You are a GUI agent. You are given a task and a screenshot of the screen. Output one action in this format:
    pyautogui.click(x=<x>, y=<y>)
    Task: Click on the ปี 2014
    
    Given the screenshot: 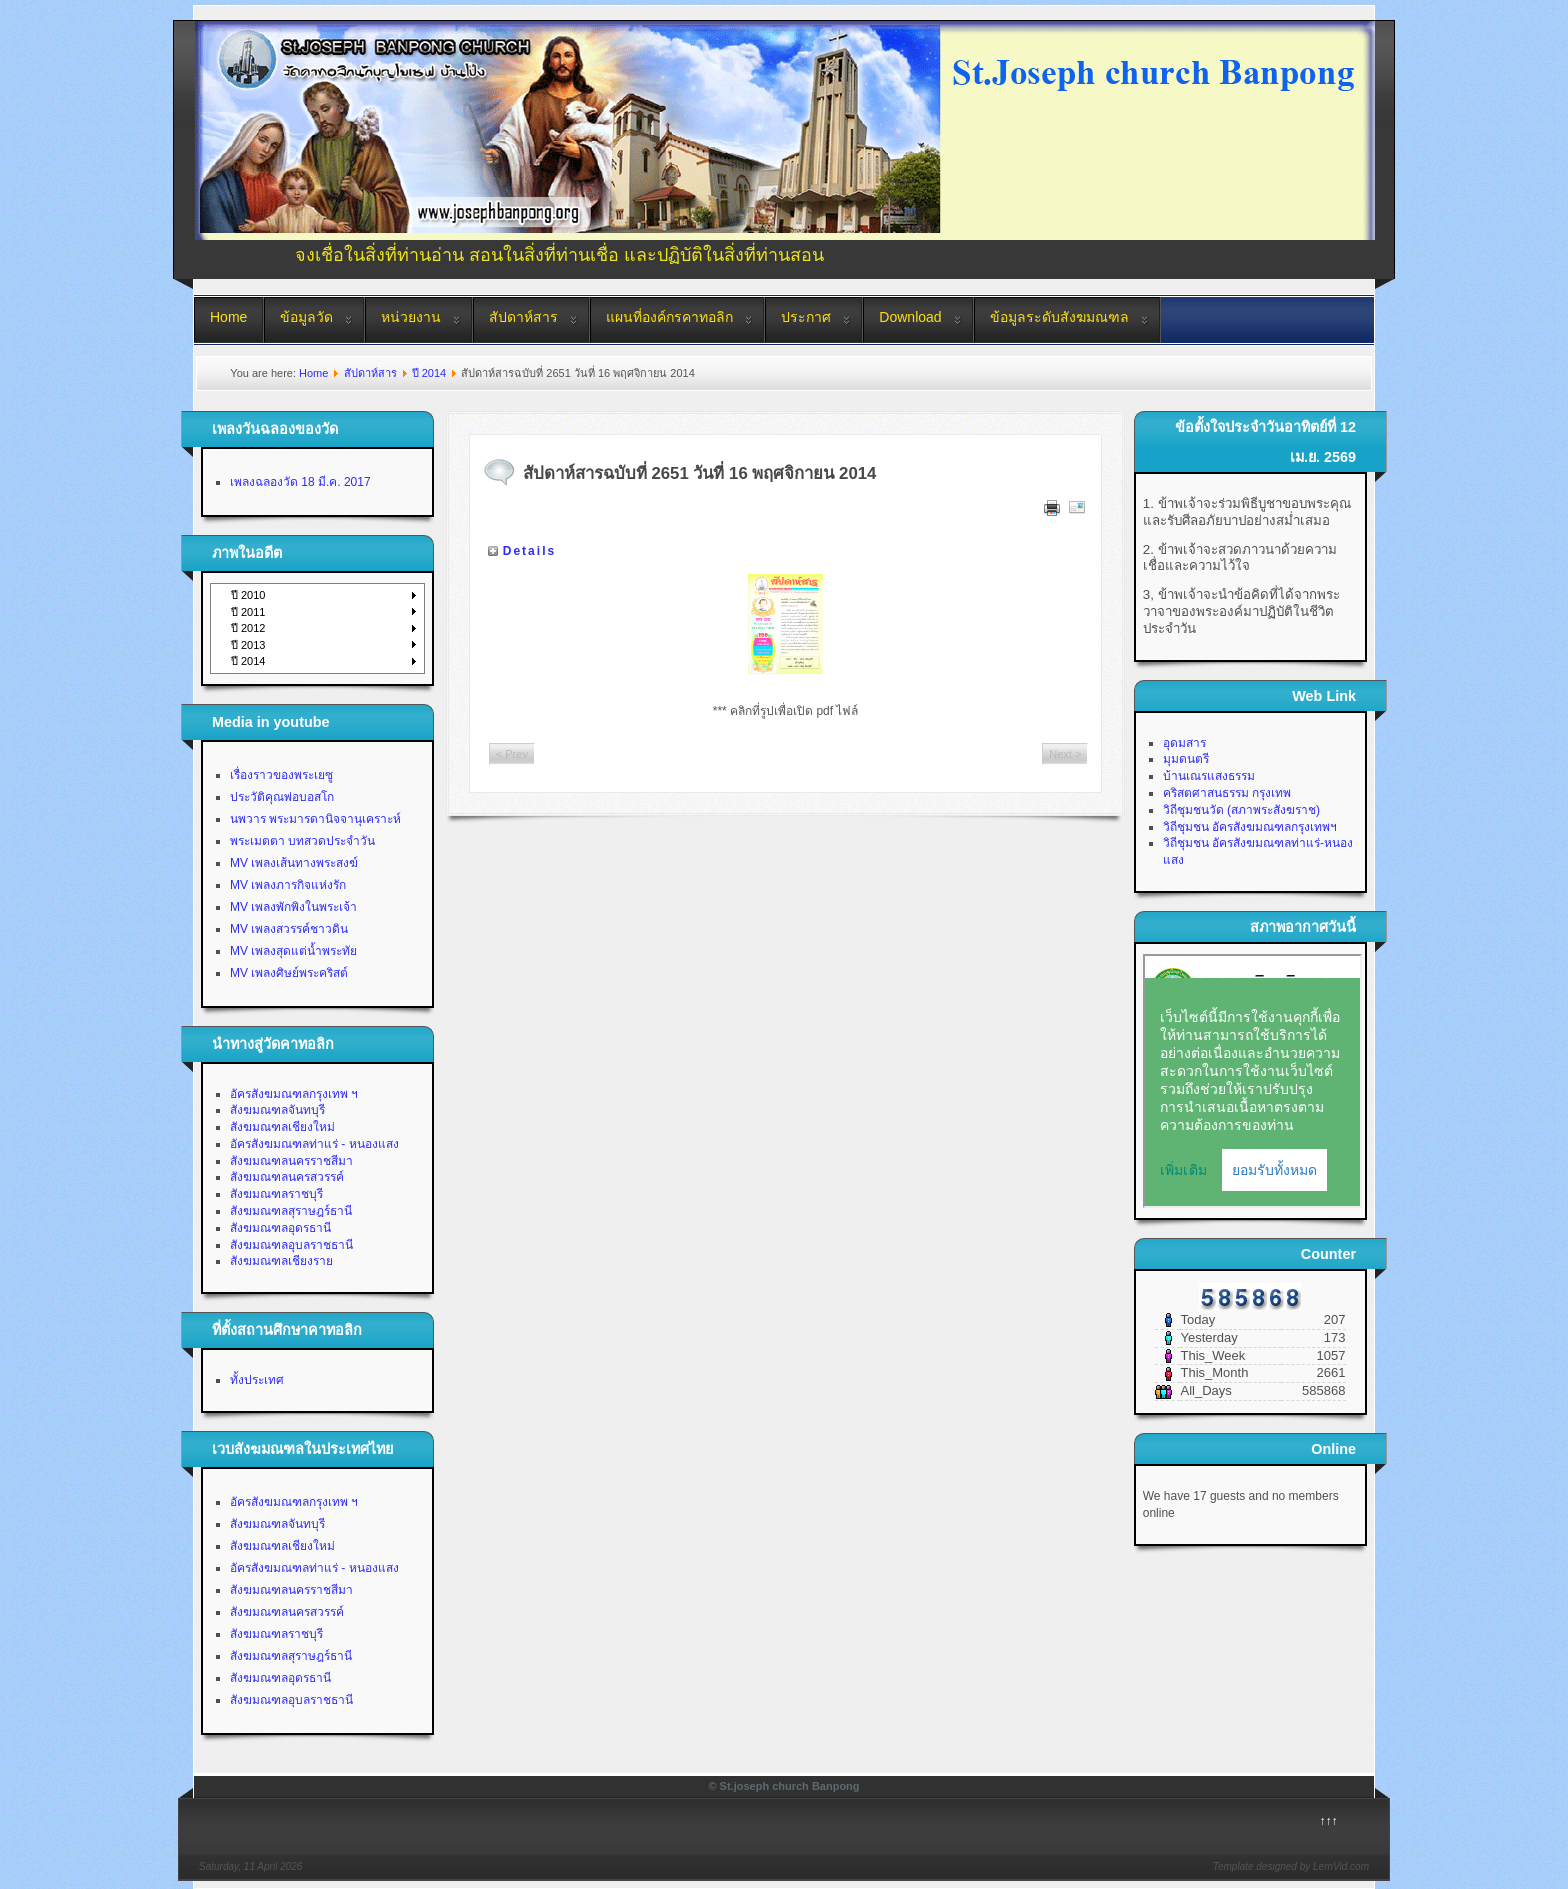 What is the action you would take?
    pyautogui.click(x=429, y=373)
    